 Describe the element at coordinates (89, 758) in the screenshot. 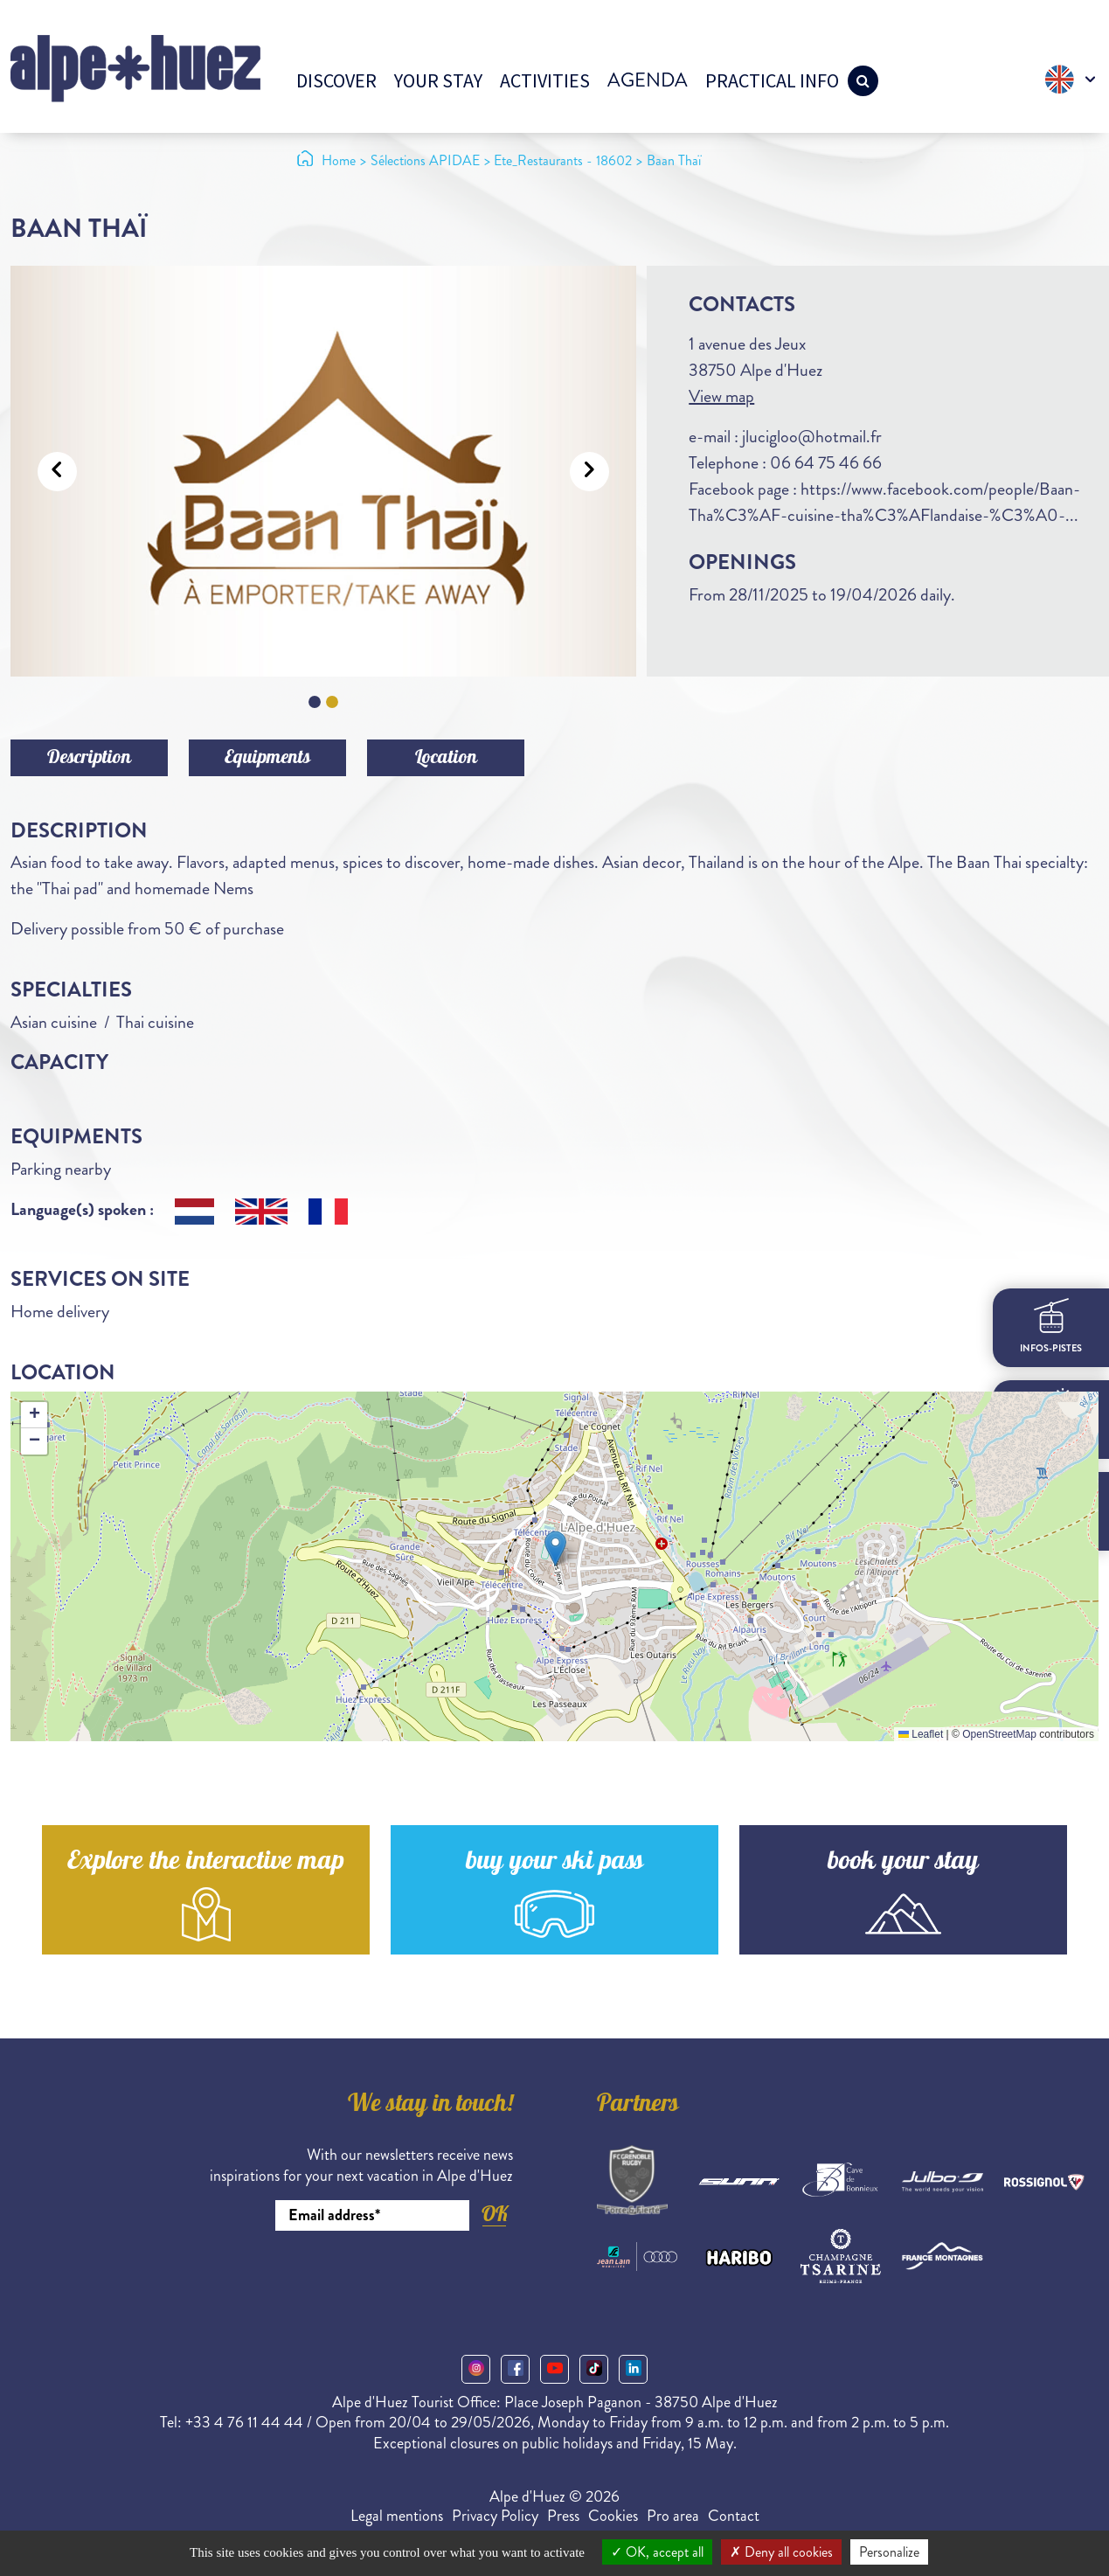

I see `Description` at that location.